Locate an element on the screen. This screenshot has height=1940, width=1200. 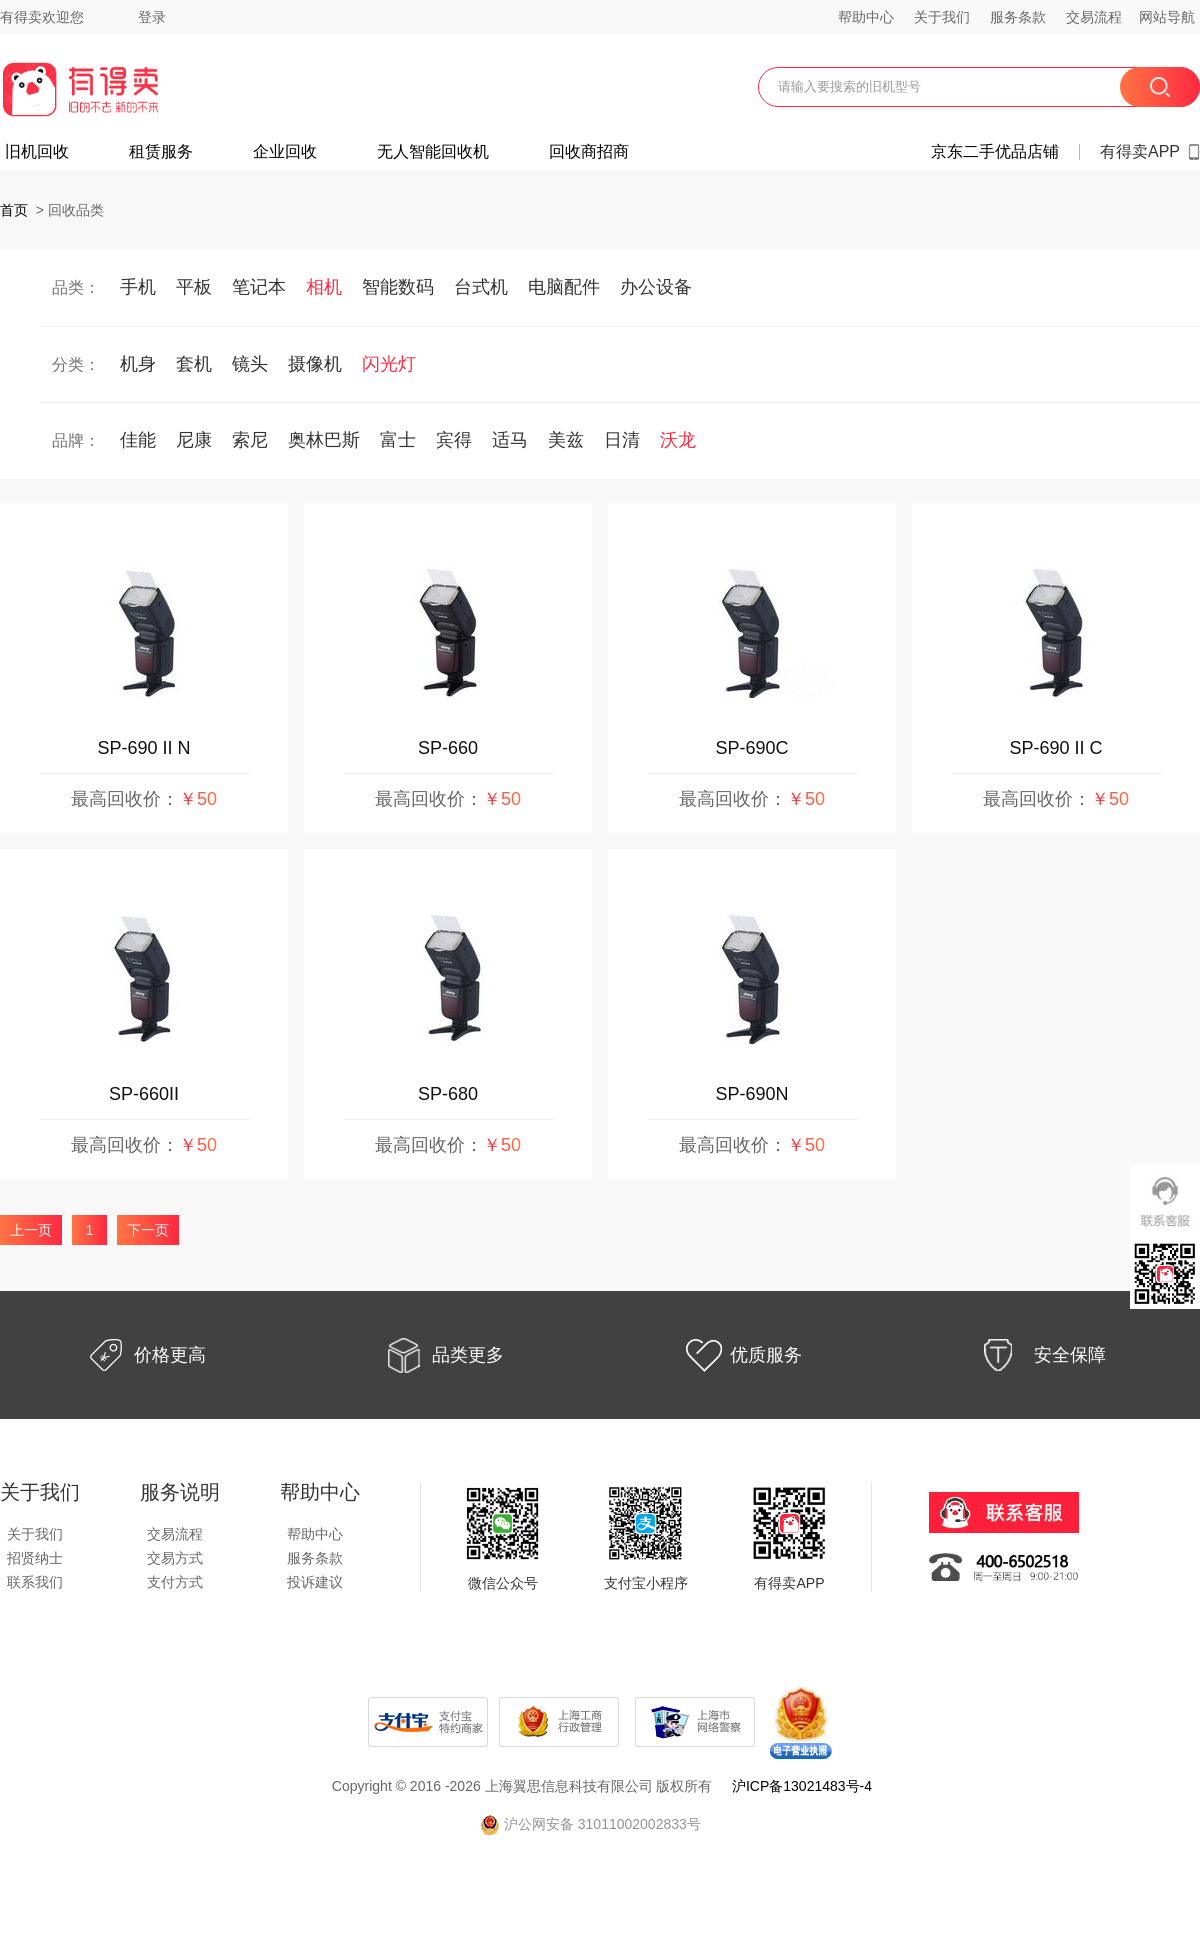
交易流程 is located at coordinates (1094, 17).